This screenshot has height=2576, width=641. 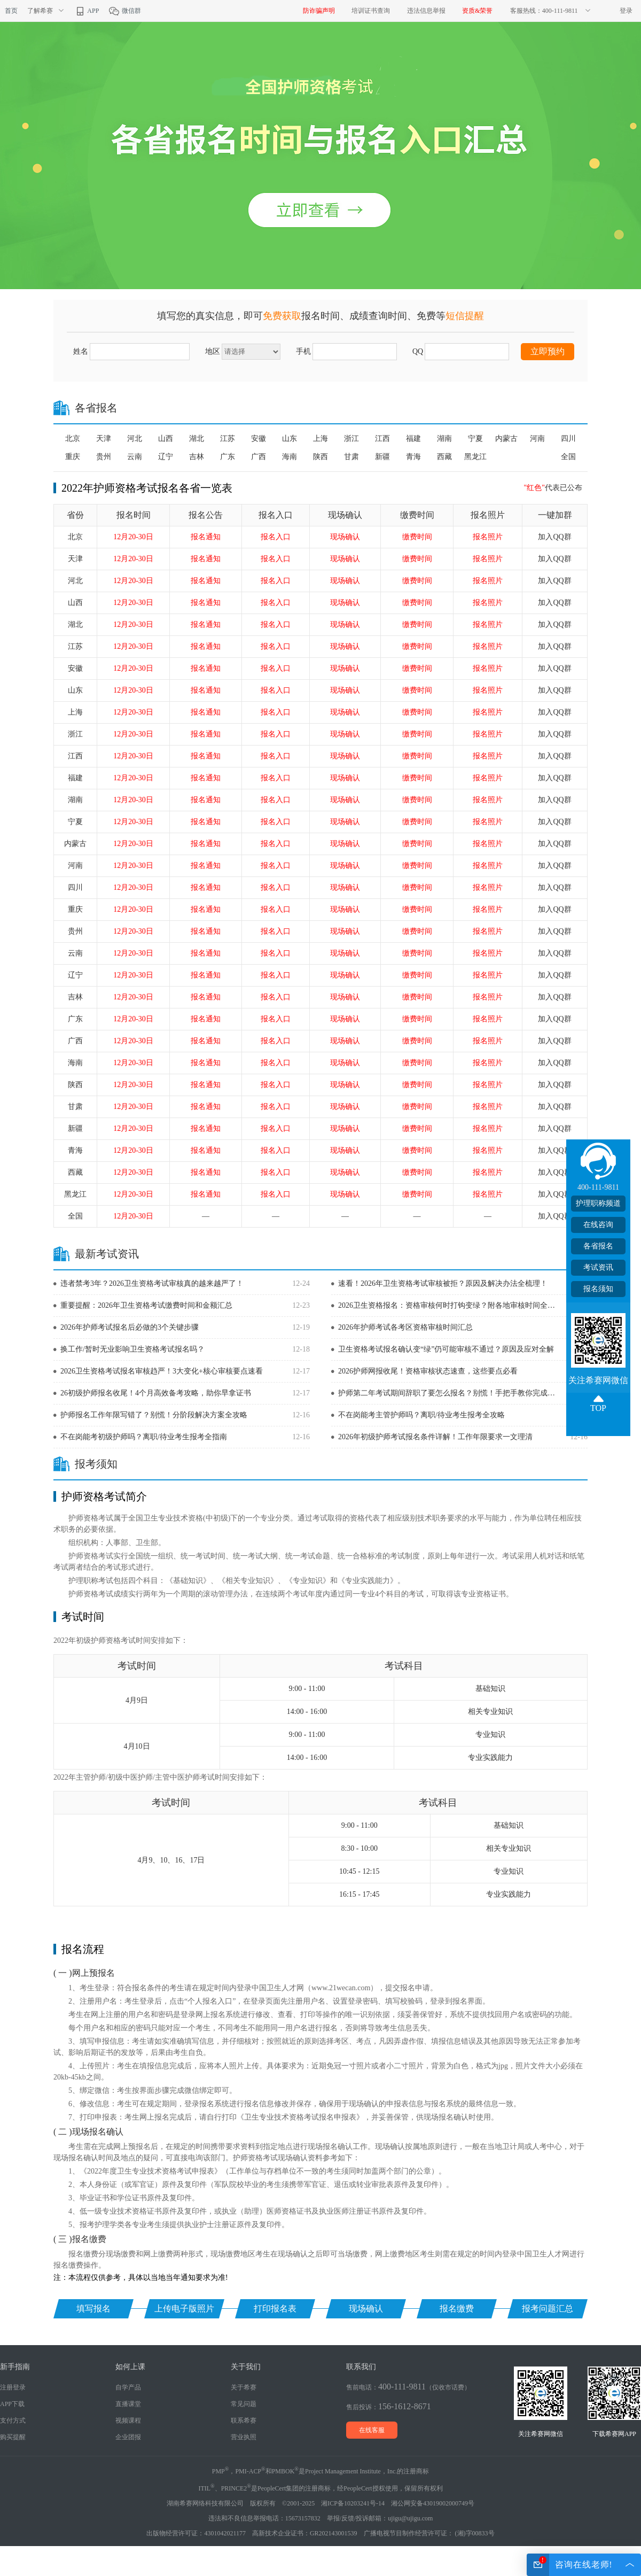 What do you see at coordinates (568, 457) in the screenshot?
I see `全国` at bounding box center [568, 457].